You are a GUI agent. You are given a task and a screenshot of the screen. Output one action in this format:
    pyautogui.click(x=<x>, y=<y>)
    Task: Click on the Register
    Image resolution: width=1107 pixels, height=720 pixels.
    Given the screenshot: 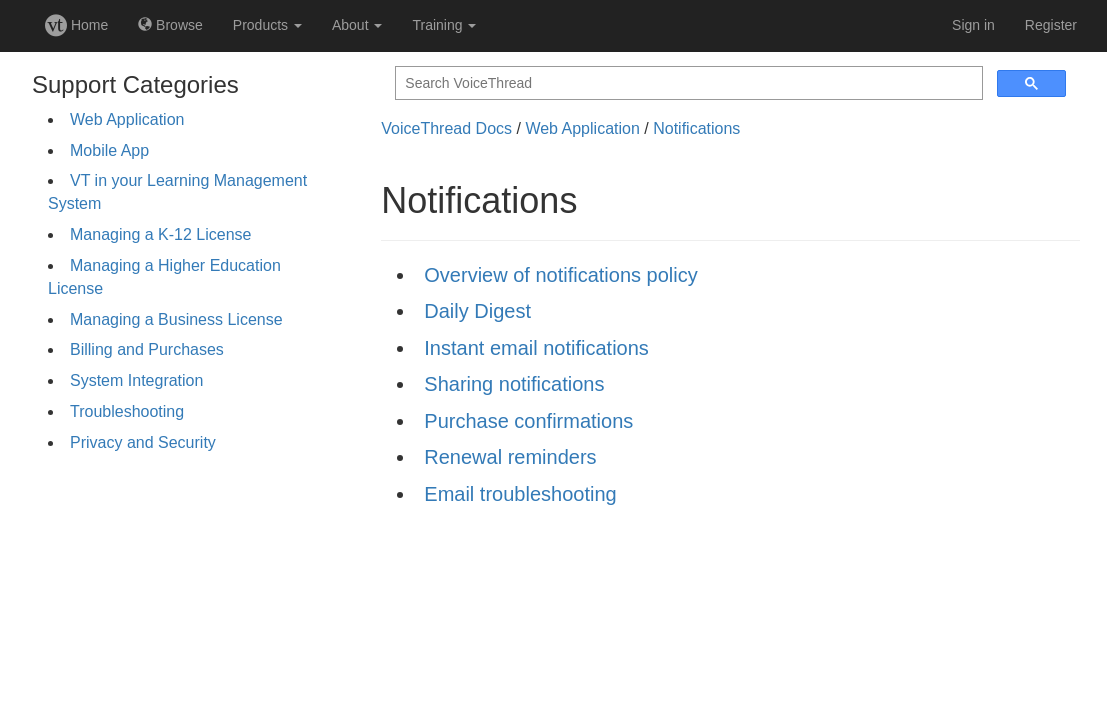 What is the action you would take?
    pyautogui.click(x=1051, y=25)
    